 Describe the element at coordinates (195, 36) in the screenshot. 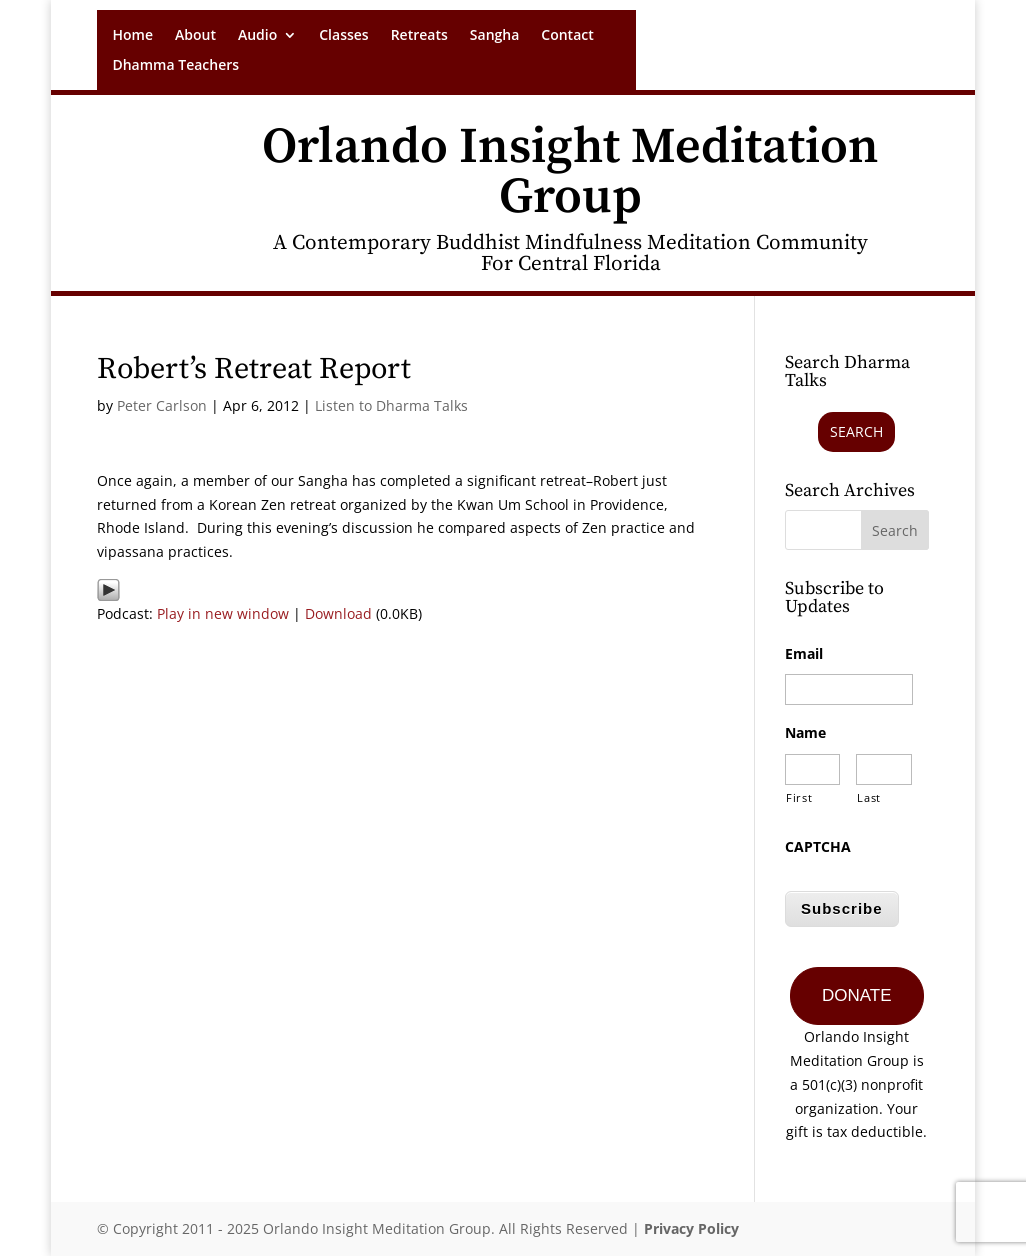

I see `About` at that location.